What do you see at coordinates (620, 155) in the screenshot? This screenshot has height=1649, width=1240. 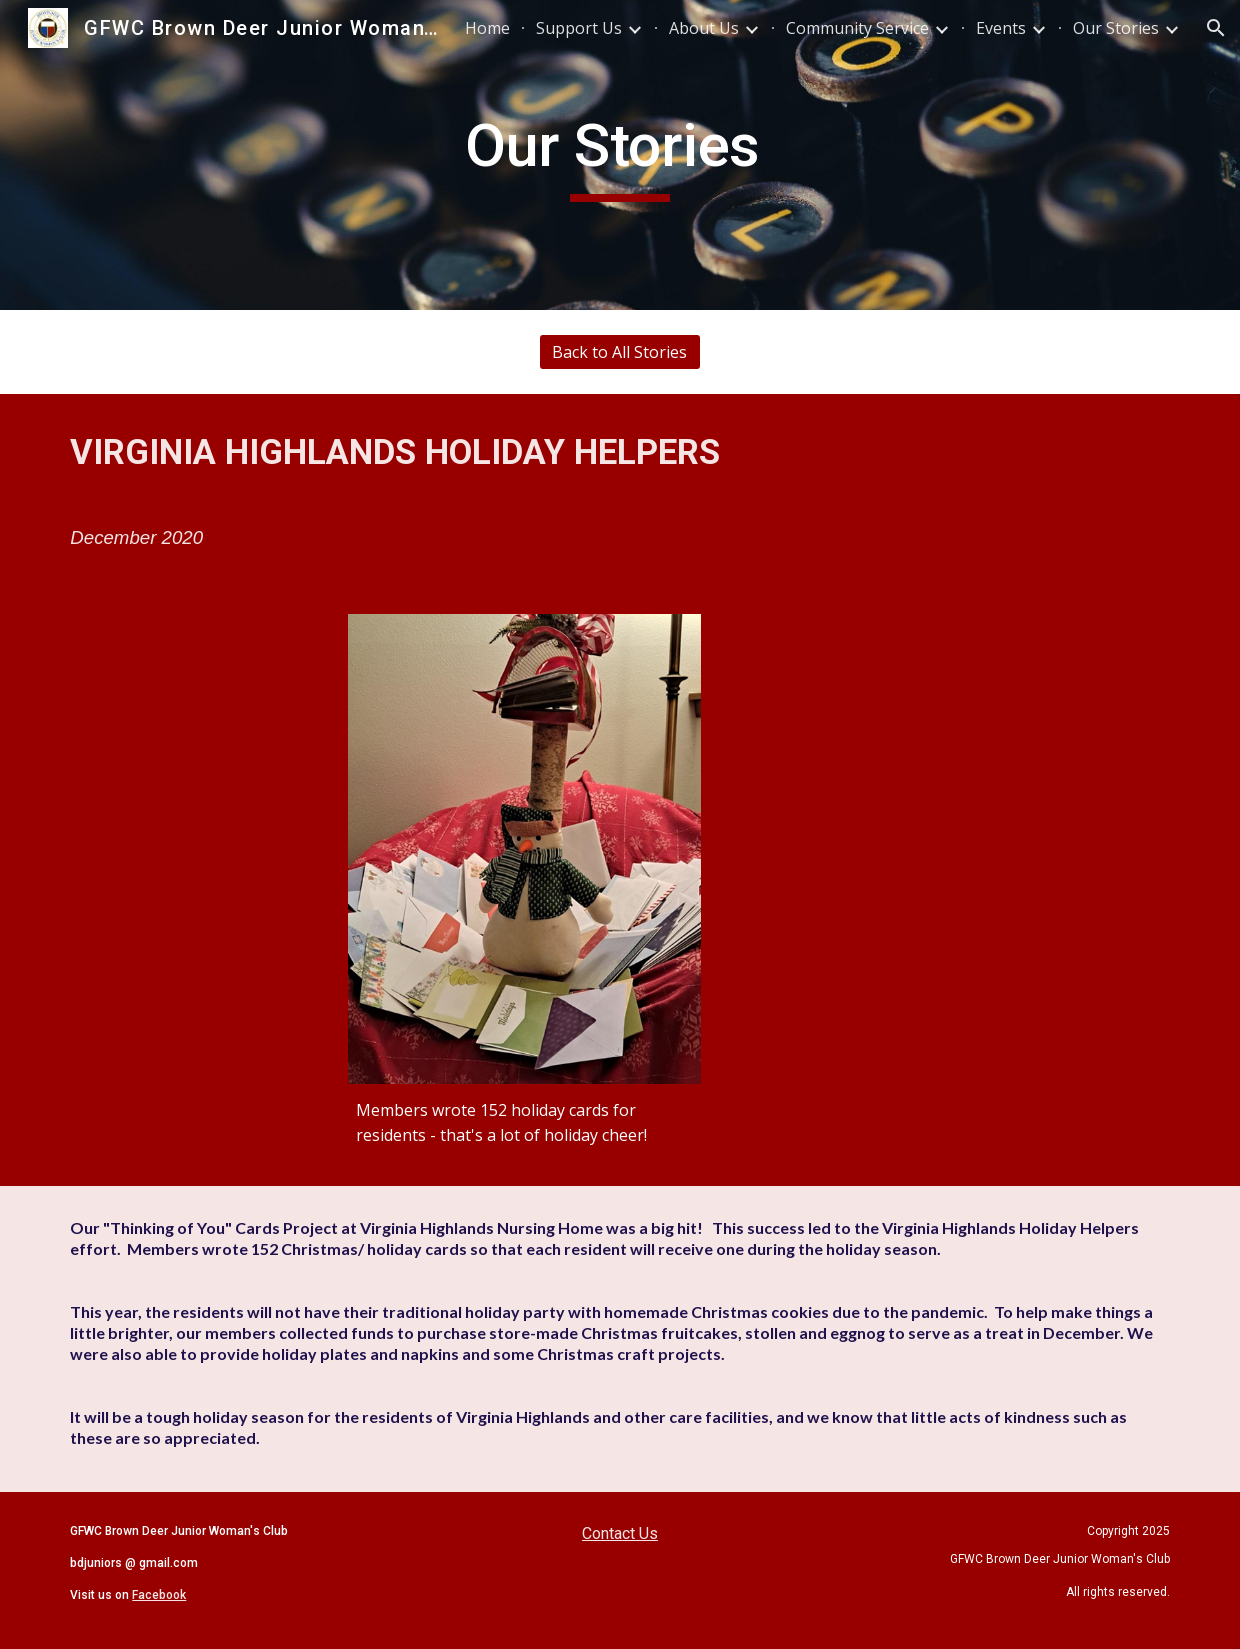 I see `[main]` at bounding box center [620, 155].